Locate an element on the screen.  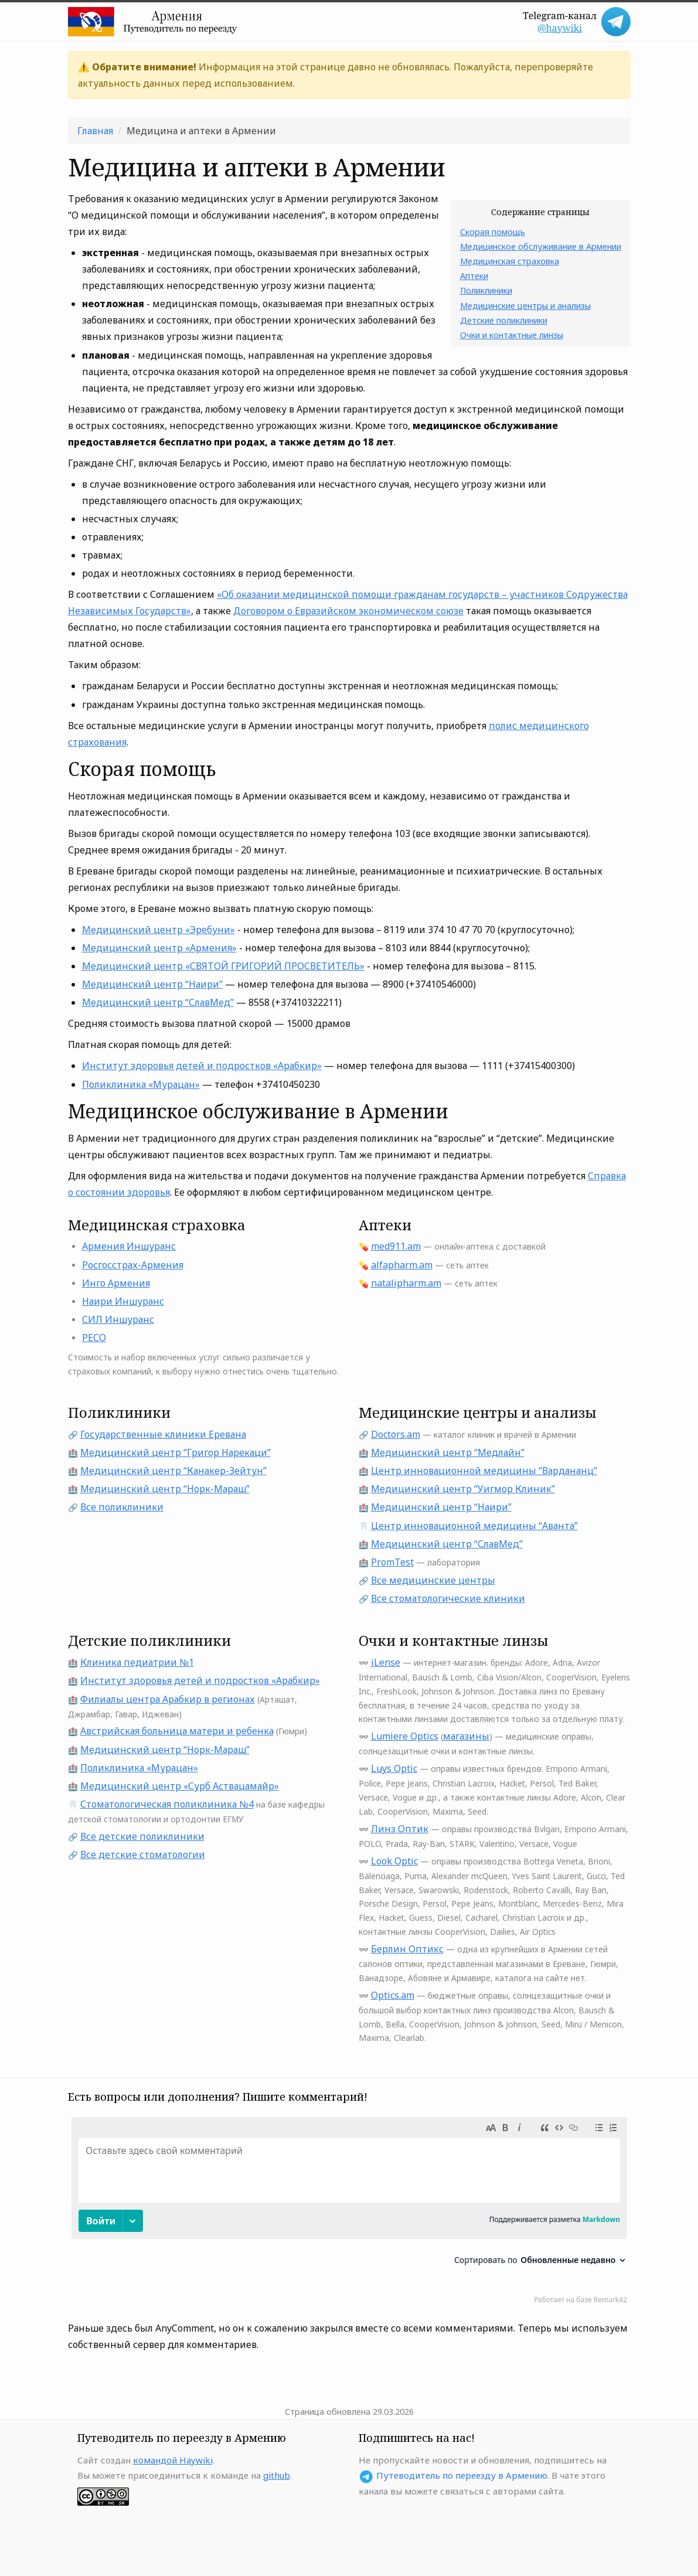
Очки и контактные линзы is located at coordinates (511, 335).